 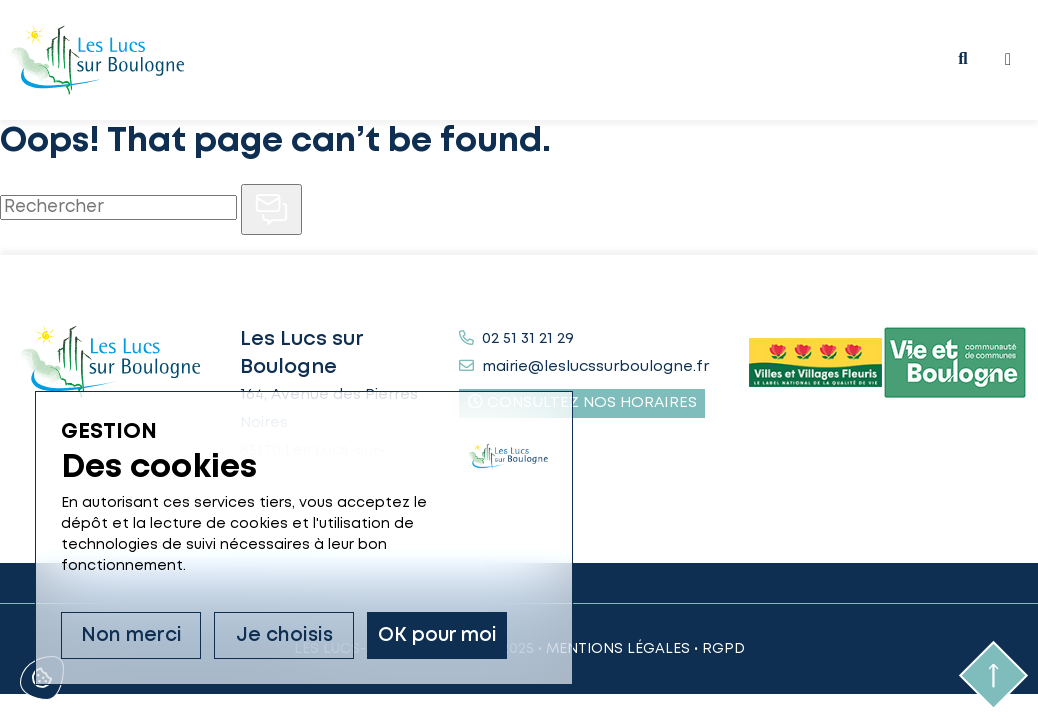 What do you see at coordinates (723, 649) in the screenshot?
I see `RGPD` at bounding box center [723, 649].